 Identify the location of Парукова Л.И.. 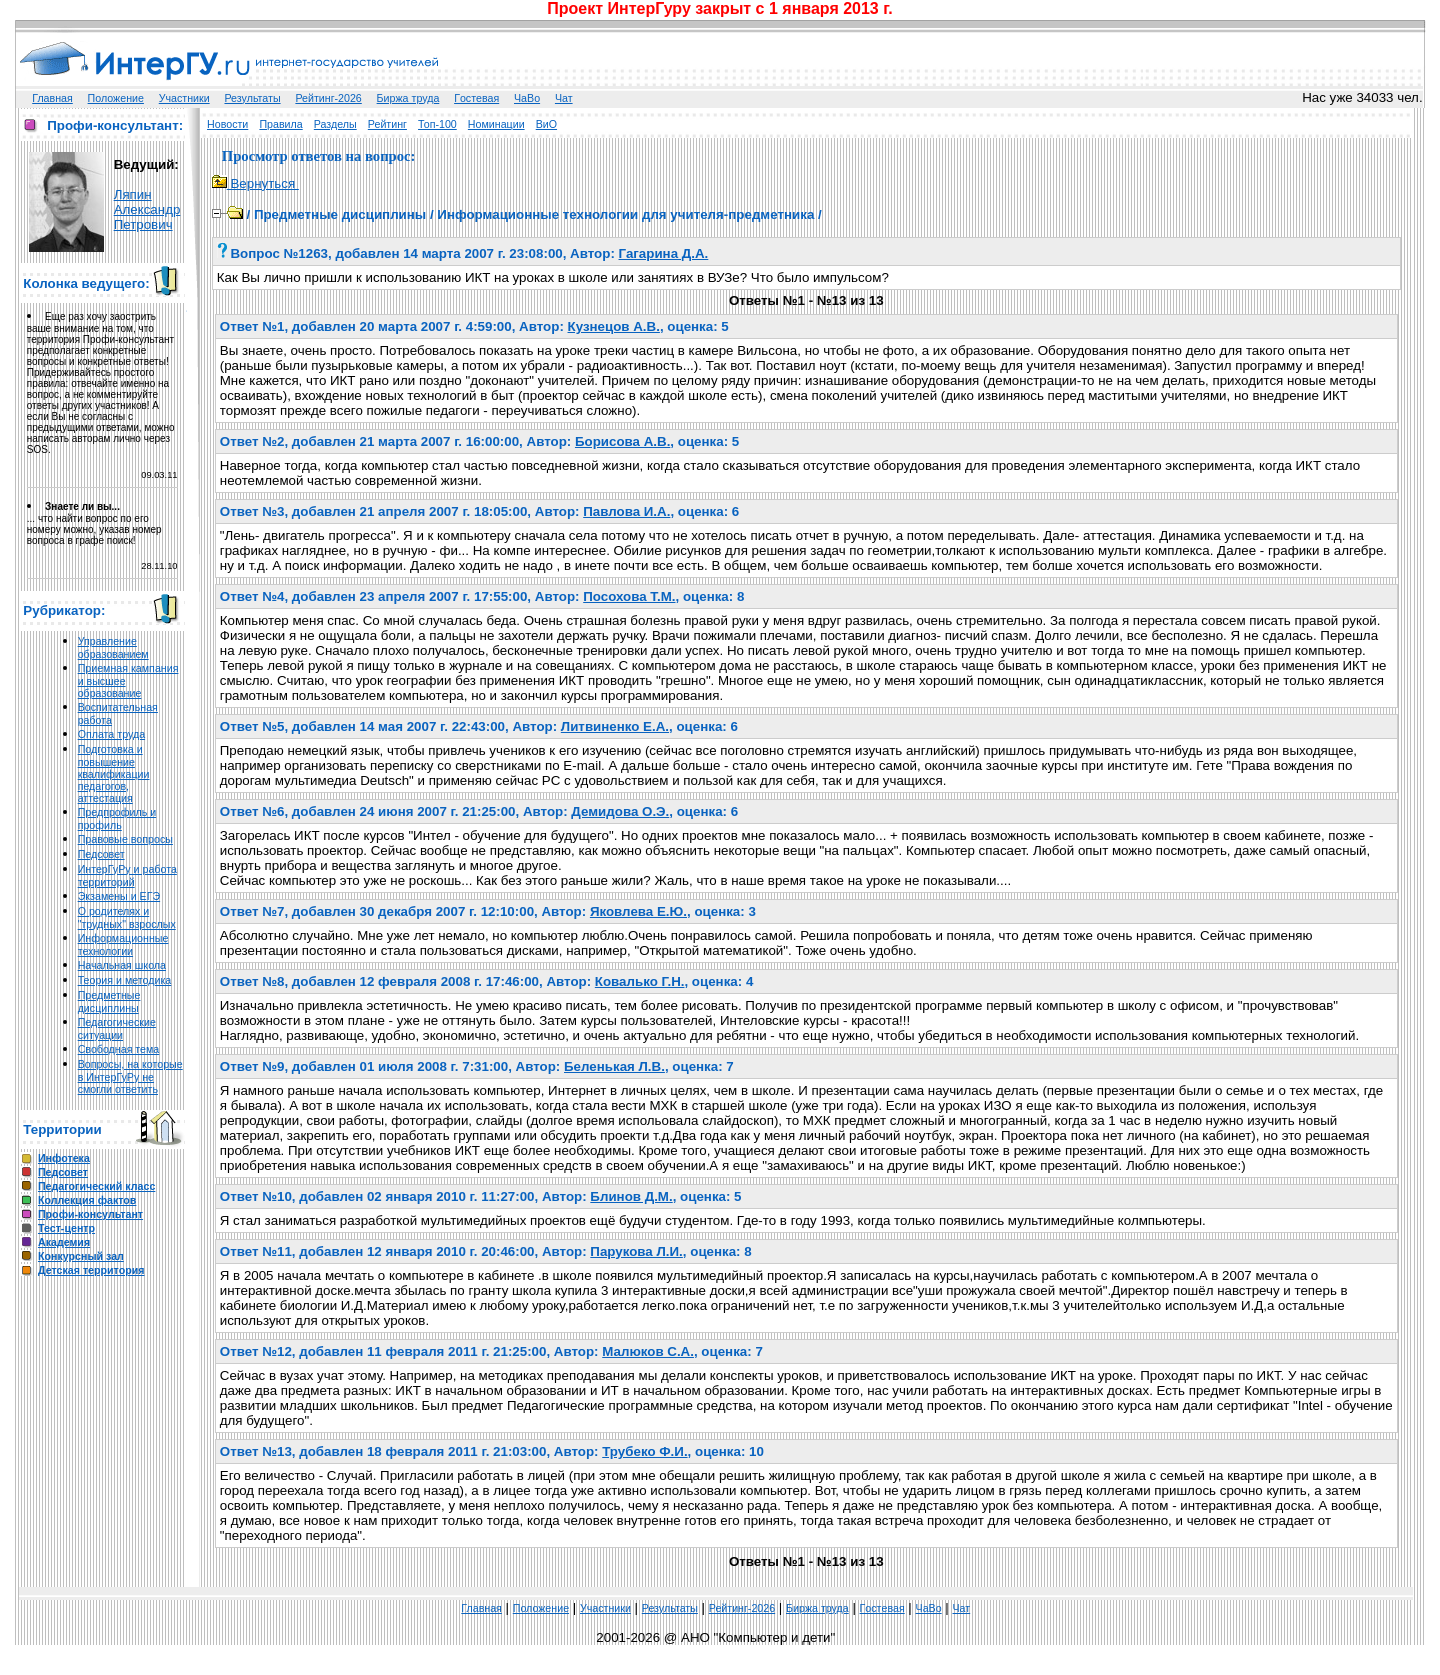
(636, 1251).